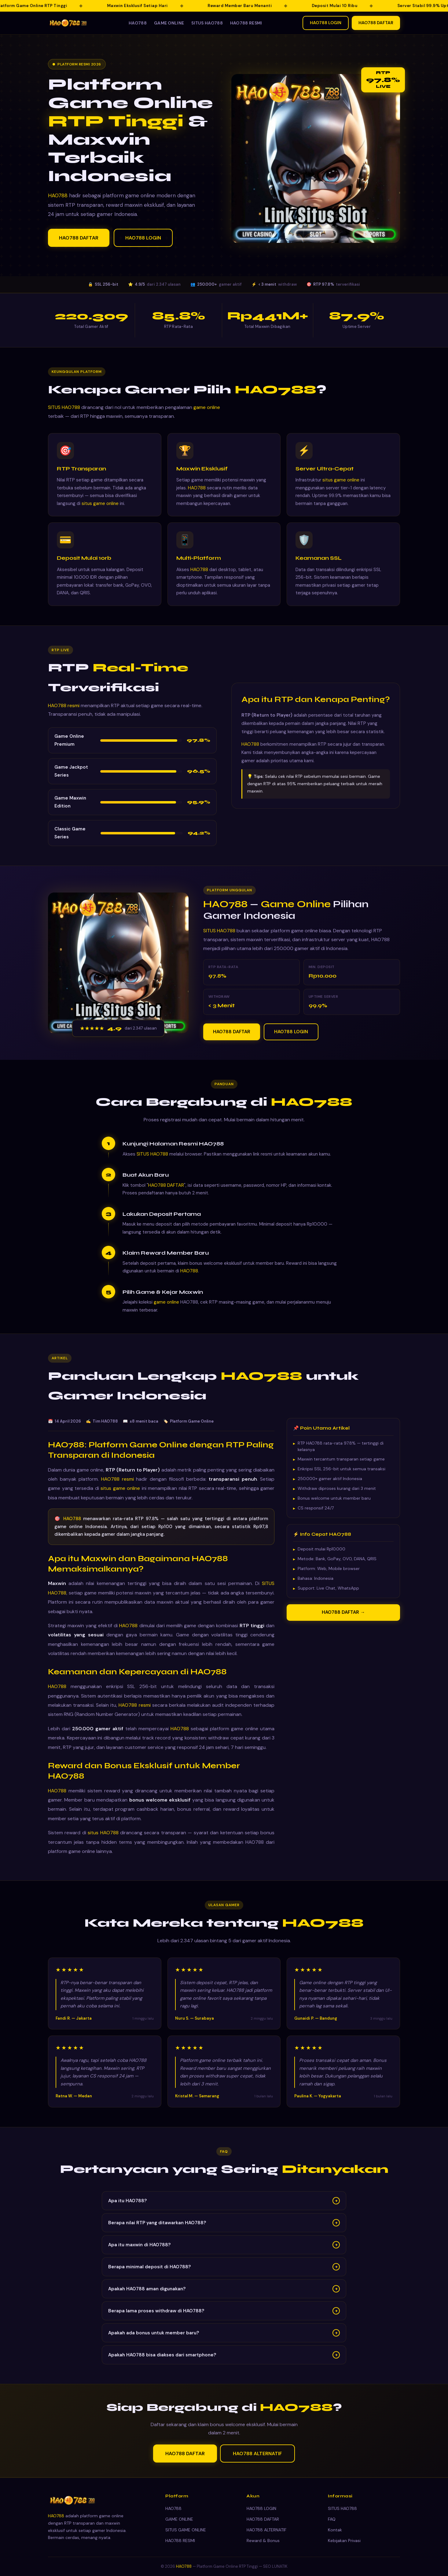  What do you see at coordinates (68, 23) in the screenshot?
I see `[HAO788 — Kembali ke beranda]` at bounding box center [68, 23].